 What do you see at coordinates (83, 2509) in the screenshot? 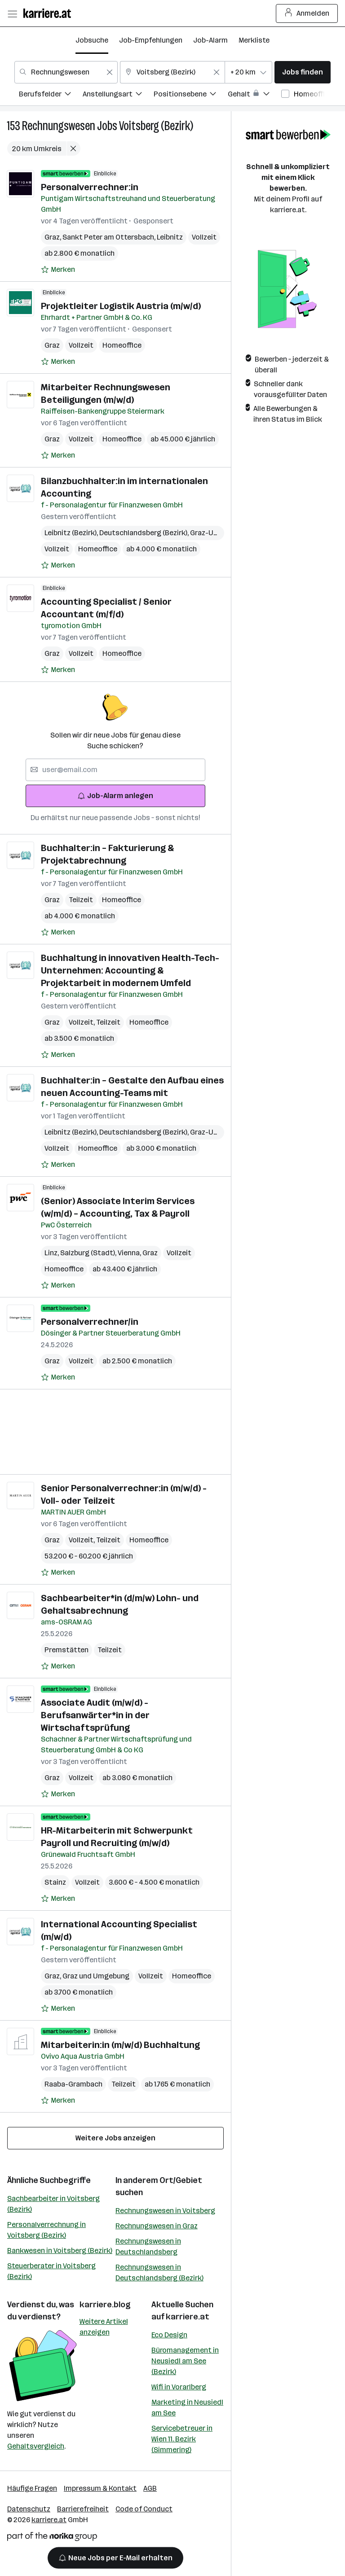
I see `Barrierefreiheit` at bounding box center [83, 2509].